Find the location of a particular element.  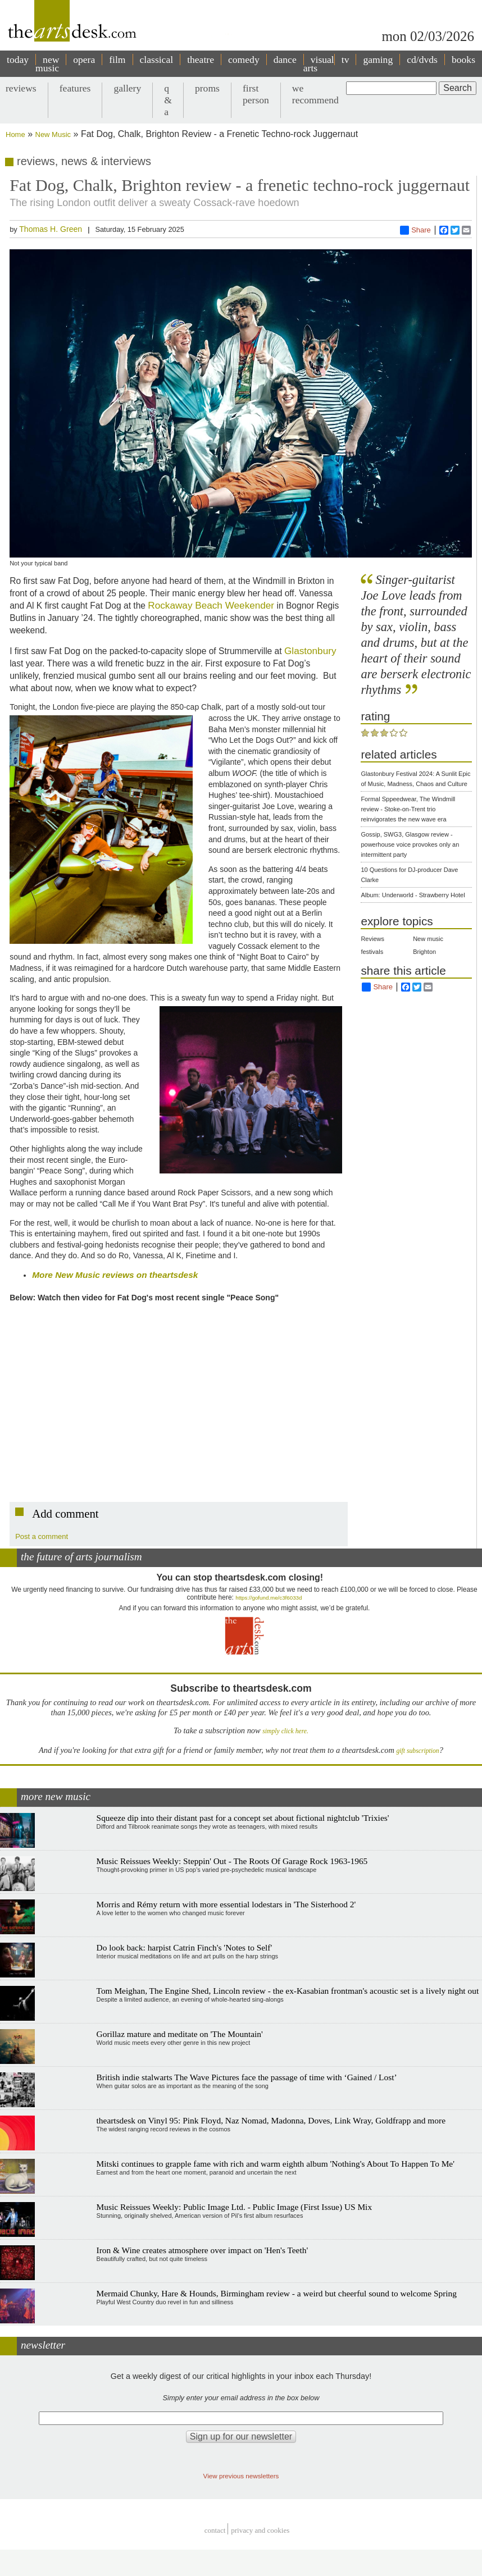

Home is located at coordinates (15, 134).